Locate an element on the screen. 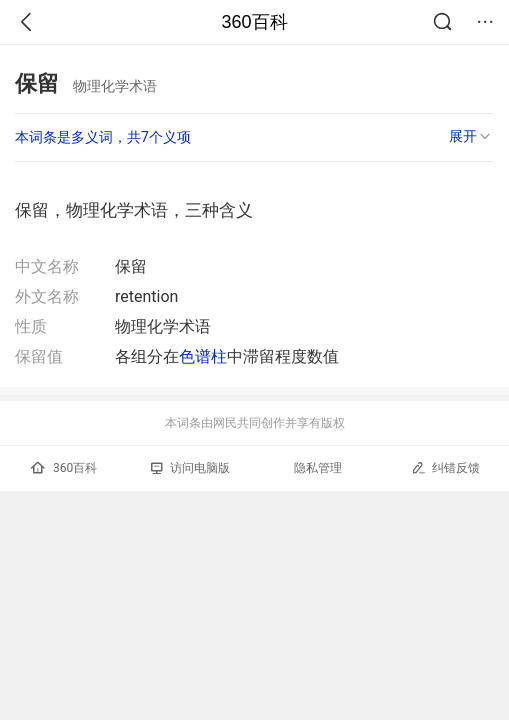 This screenshot has height=720, width=509. 色谱柱 is located at coordinates (203, 356).